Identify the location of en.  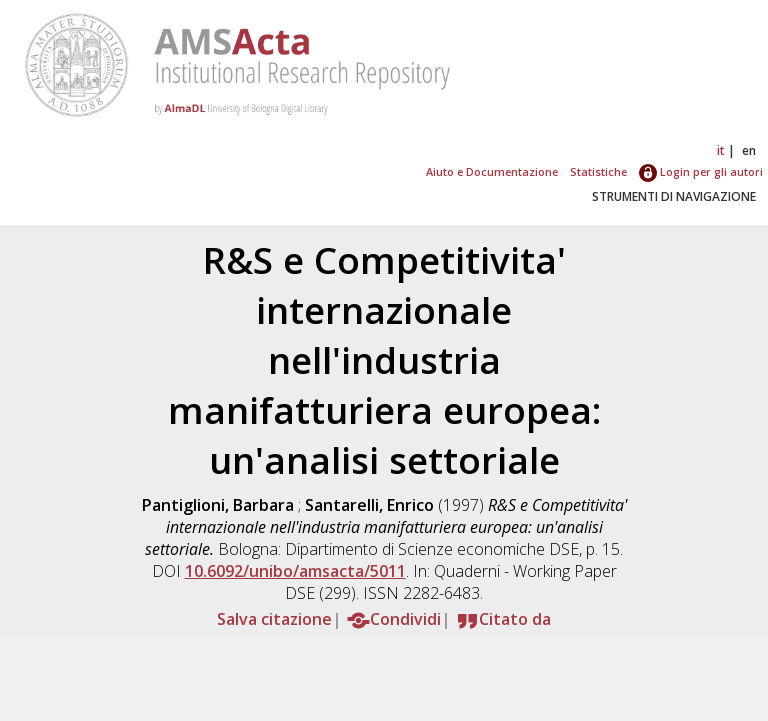
(749, 150).